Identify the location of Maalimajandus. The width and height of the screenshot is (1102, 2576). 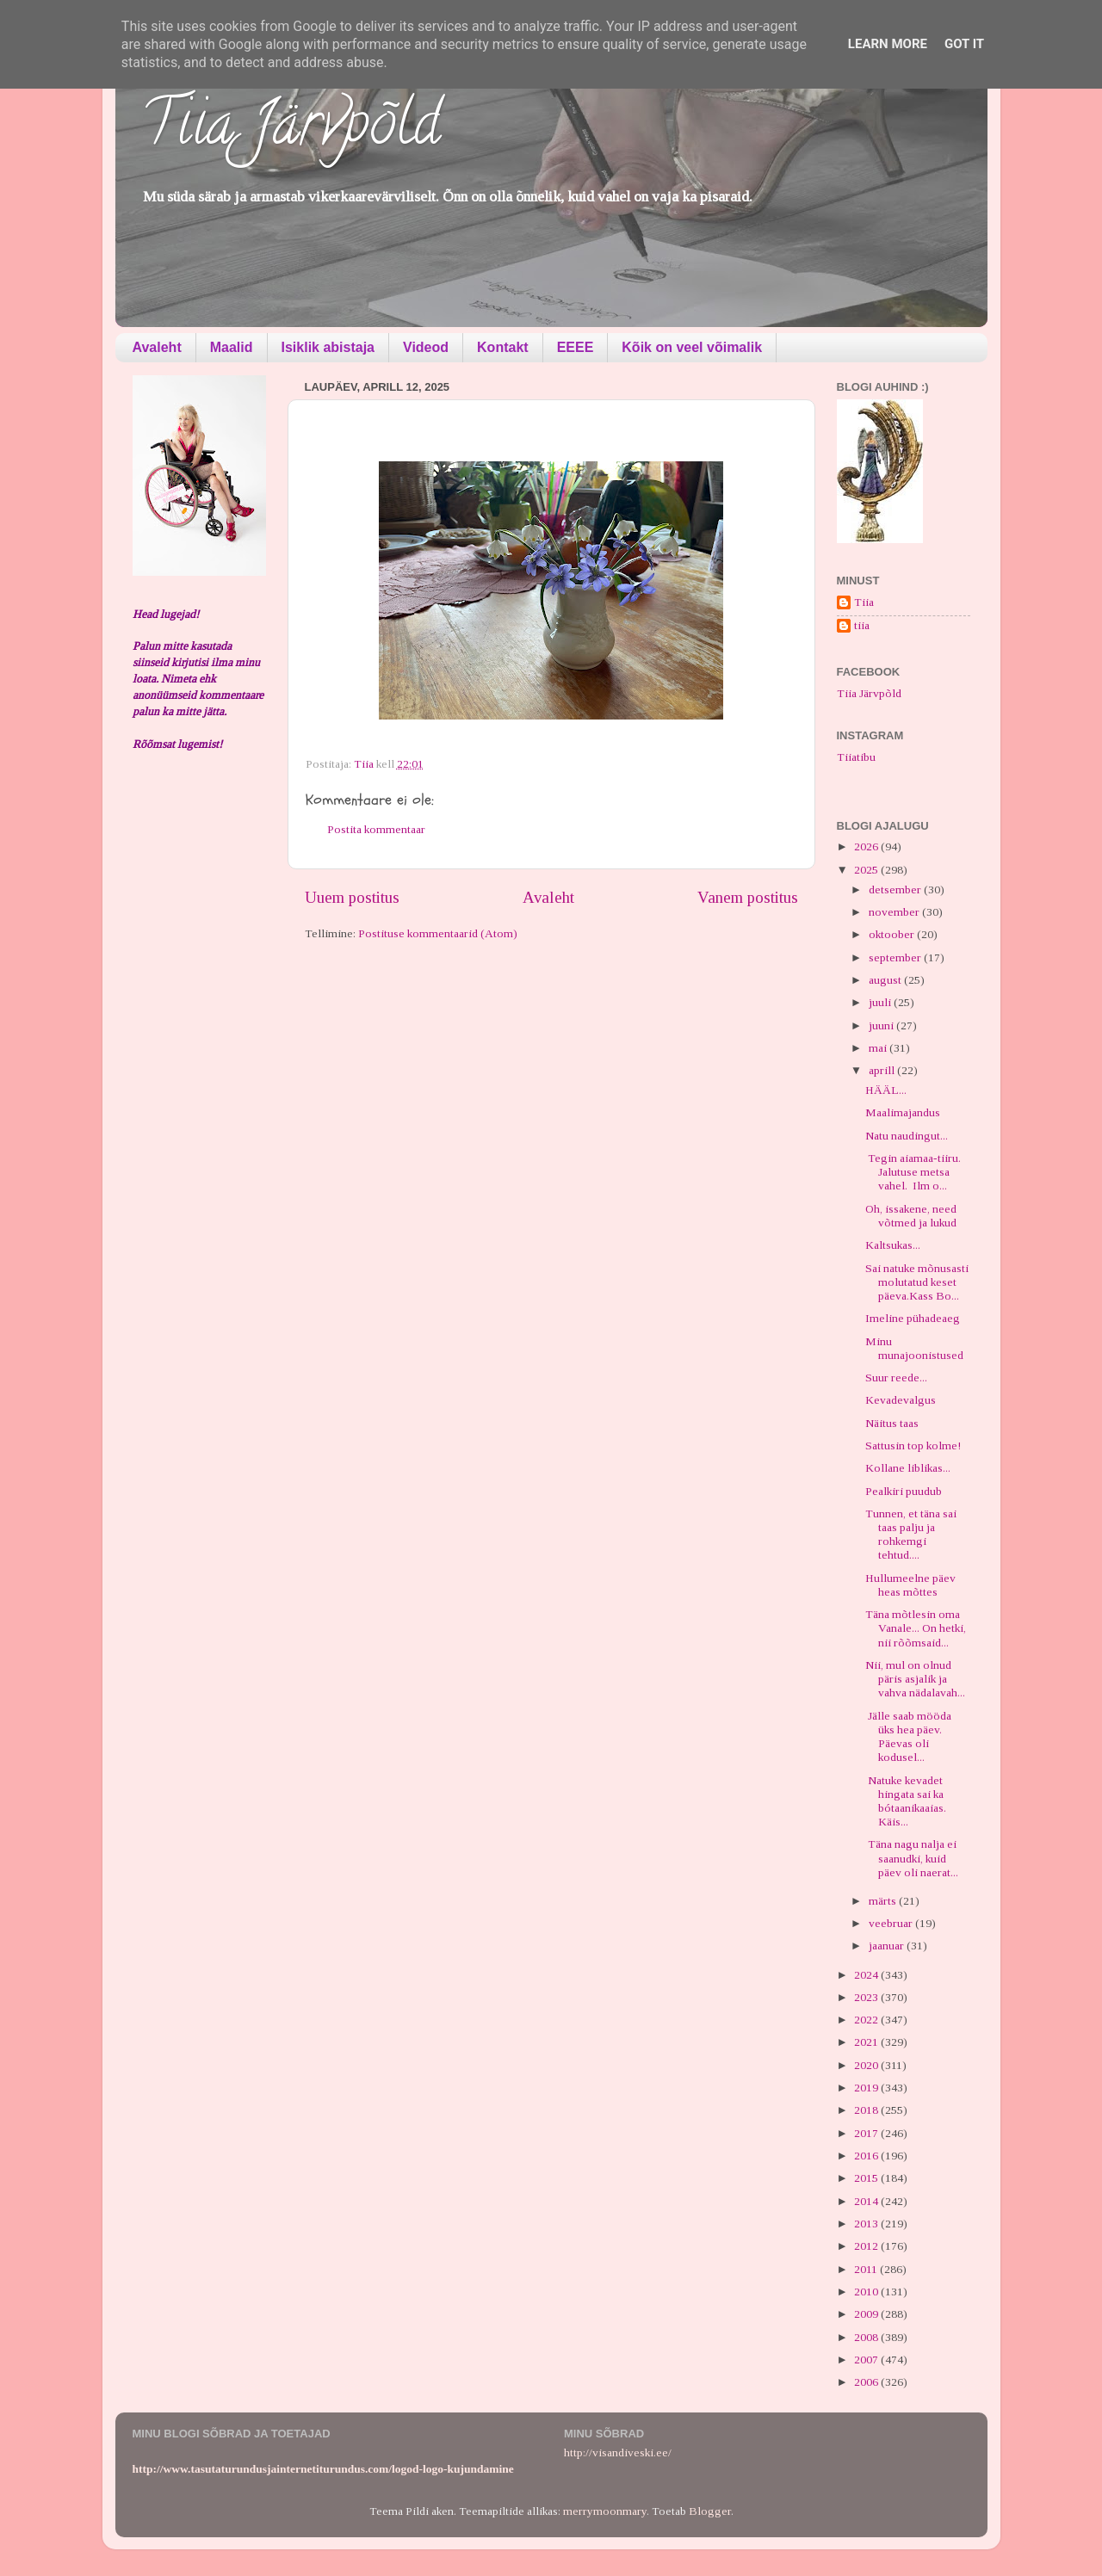
(902, 1112).